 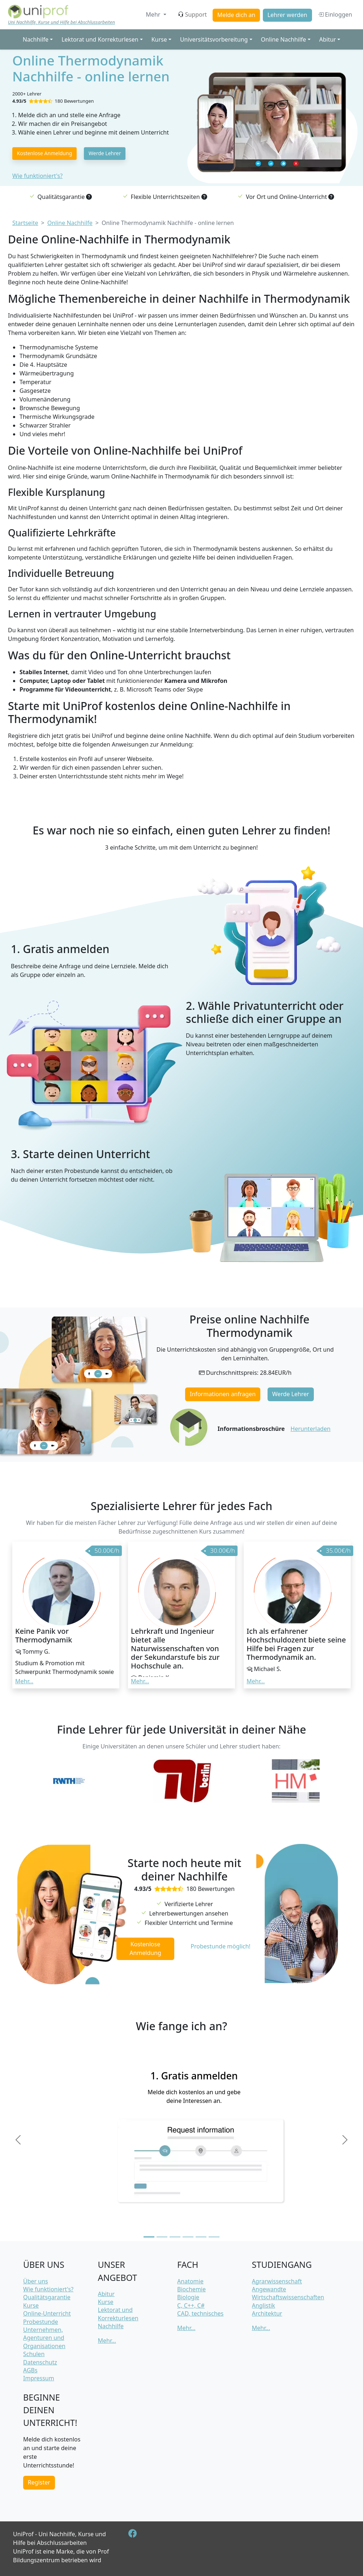 What do you see at coordinates (236, 15) in the screenshot?
I see `Melde dich an` at bounding box center [236, 15].